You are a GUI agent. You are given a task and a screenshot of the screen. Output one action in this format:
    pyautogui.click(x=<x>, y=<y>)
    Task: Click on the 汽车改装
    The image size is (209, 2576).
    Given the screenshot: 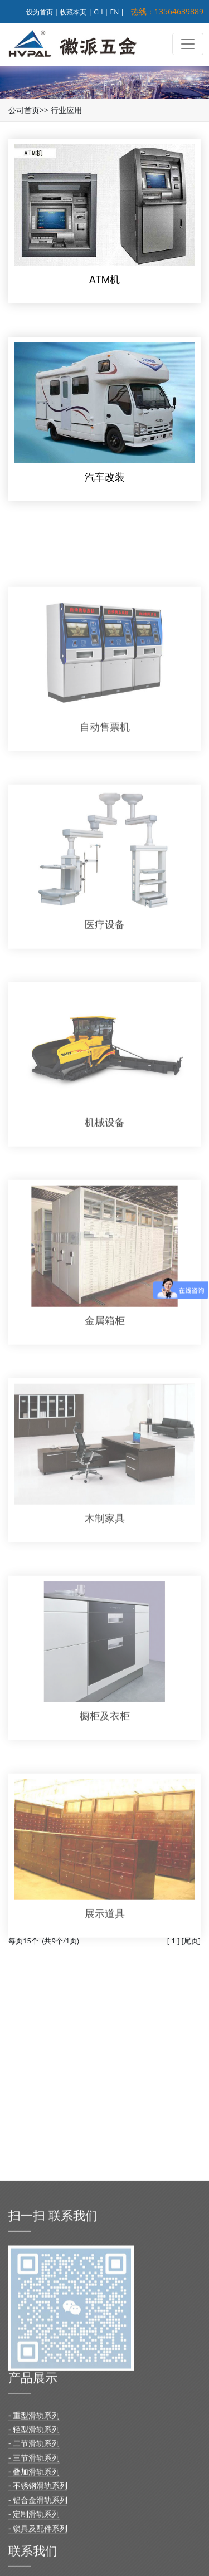 What is the action you would take?
    pyautogui.click(x=105, y=477)
    